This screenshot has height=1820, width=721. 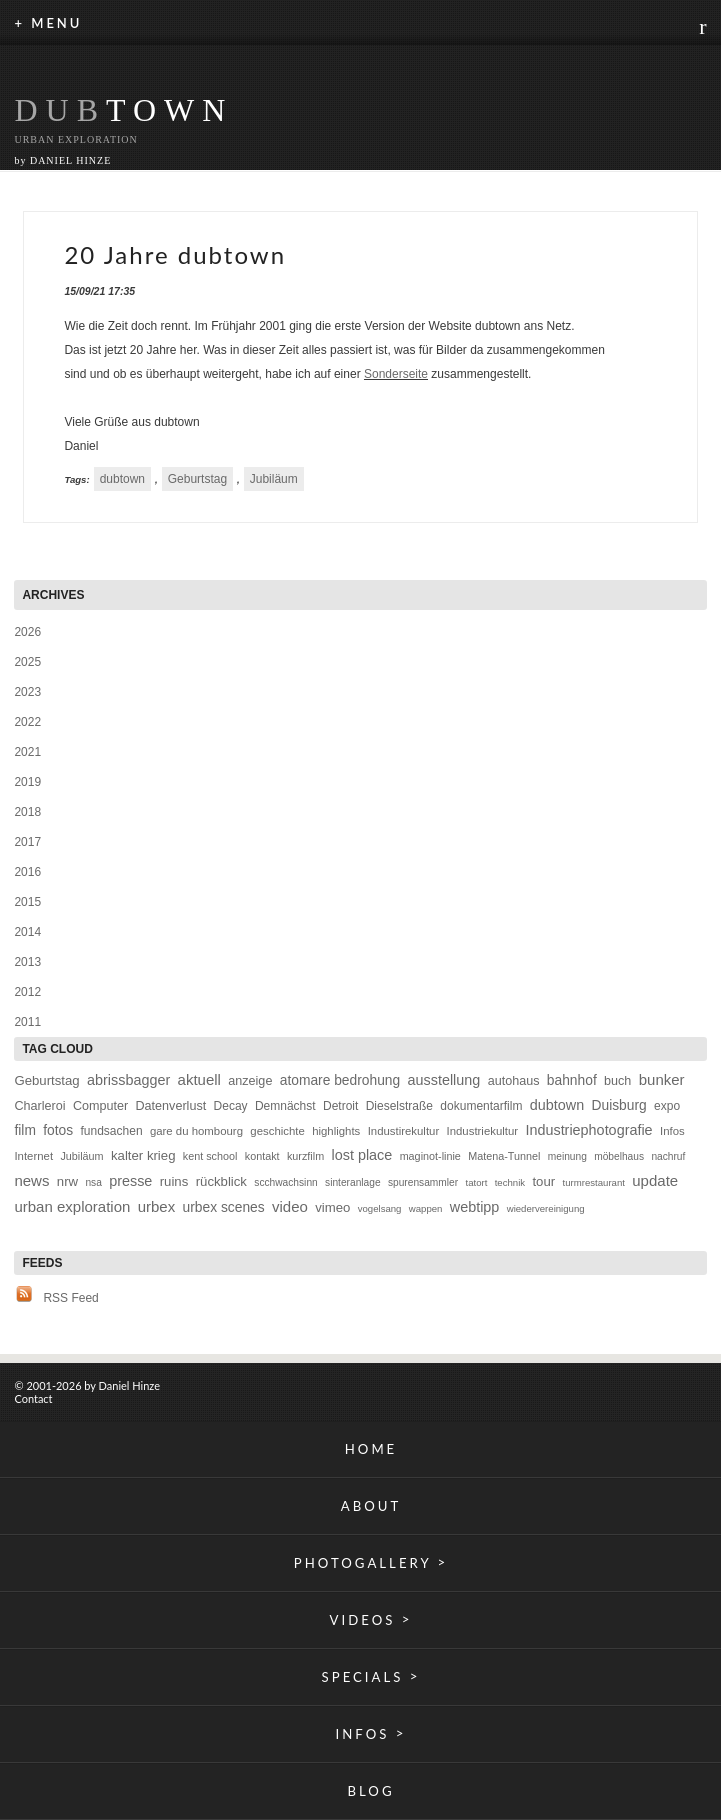 What do you see at coordinates (332, 1207) in the screenshot?
I see `vimeo` at bounding box center [332, 1207].